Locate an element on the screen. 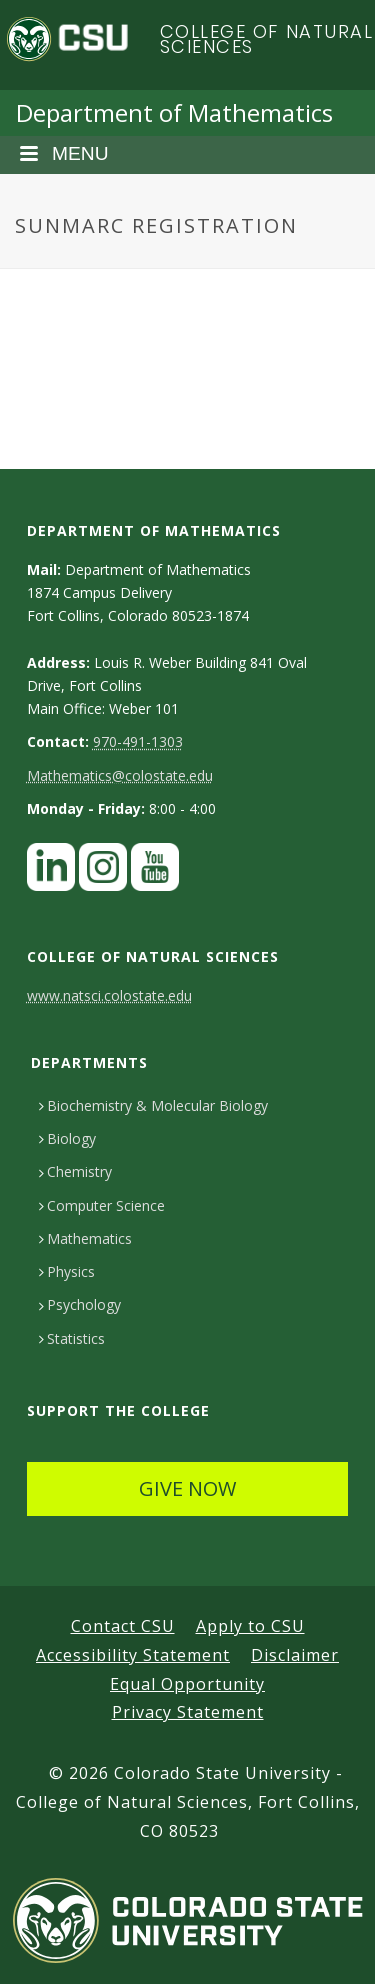  Department of Mathematics is located at coordinates (174, 112).